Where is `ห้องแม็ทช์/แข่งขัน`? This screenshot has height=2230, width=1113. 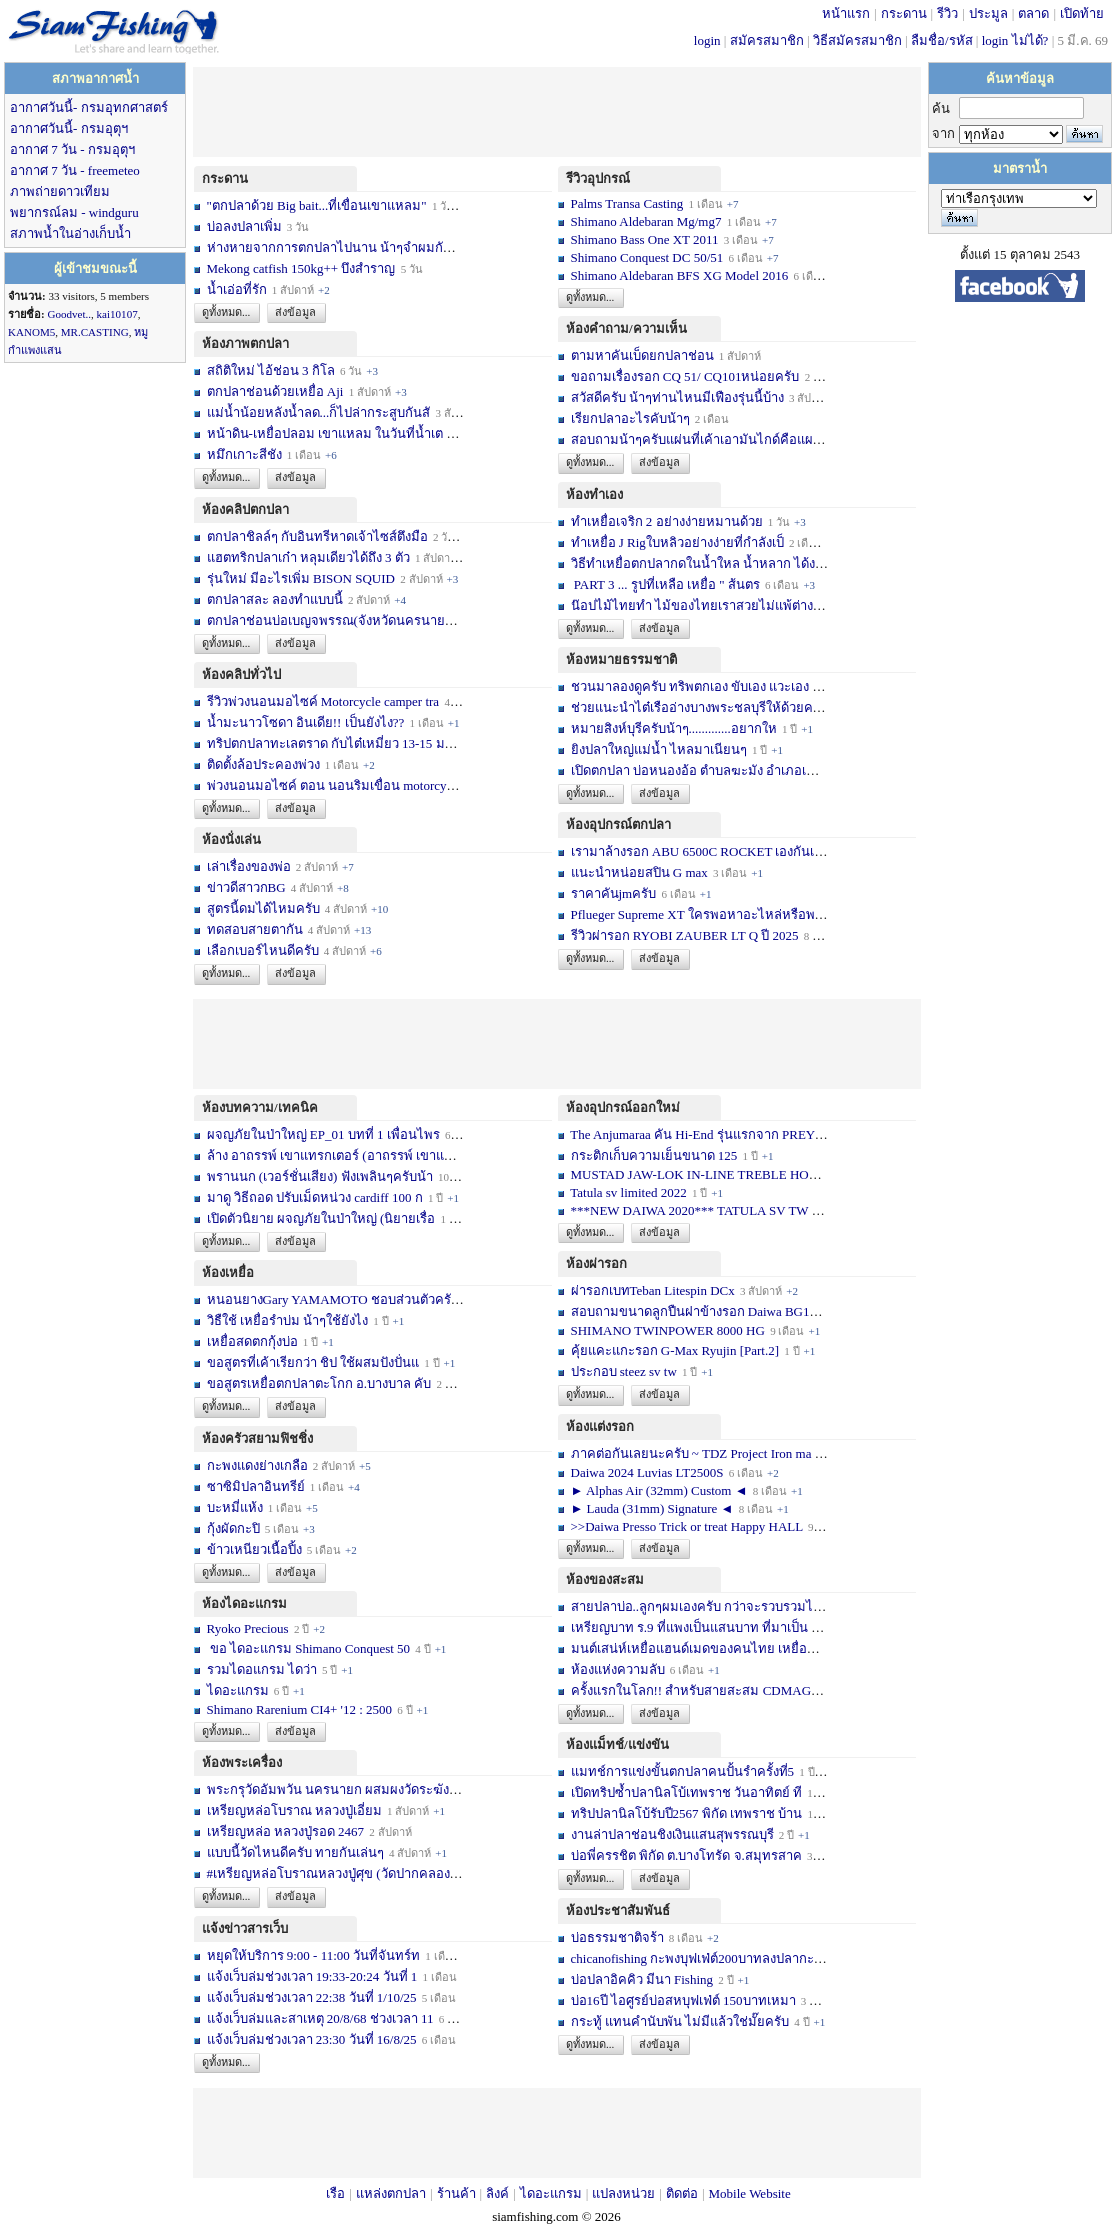
ห้องแม็ทช์/แข่งขัน is located at coordinates (617, 1744).